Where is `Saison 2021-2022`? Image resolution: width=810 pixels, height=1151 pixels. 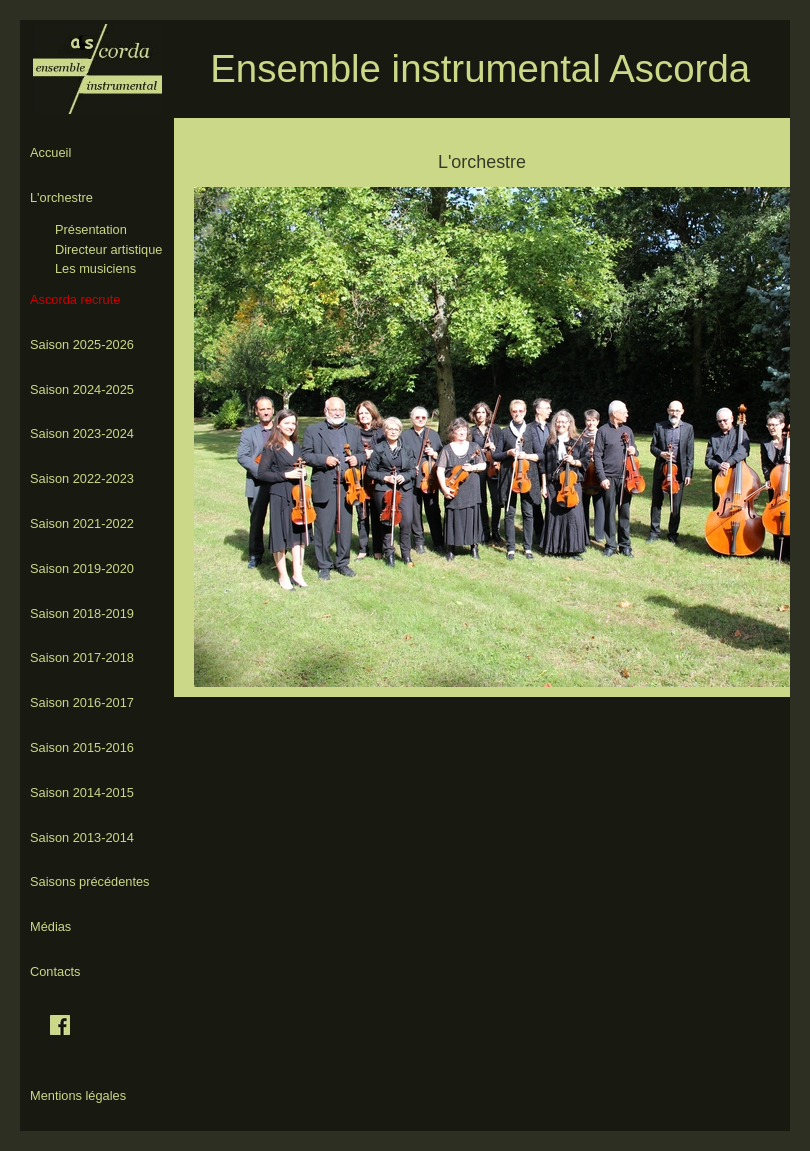
Saison 2021-2022 is located at coordinates (82, 523).